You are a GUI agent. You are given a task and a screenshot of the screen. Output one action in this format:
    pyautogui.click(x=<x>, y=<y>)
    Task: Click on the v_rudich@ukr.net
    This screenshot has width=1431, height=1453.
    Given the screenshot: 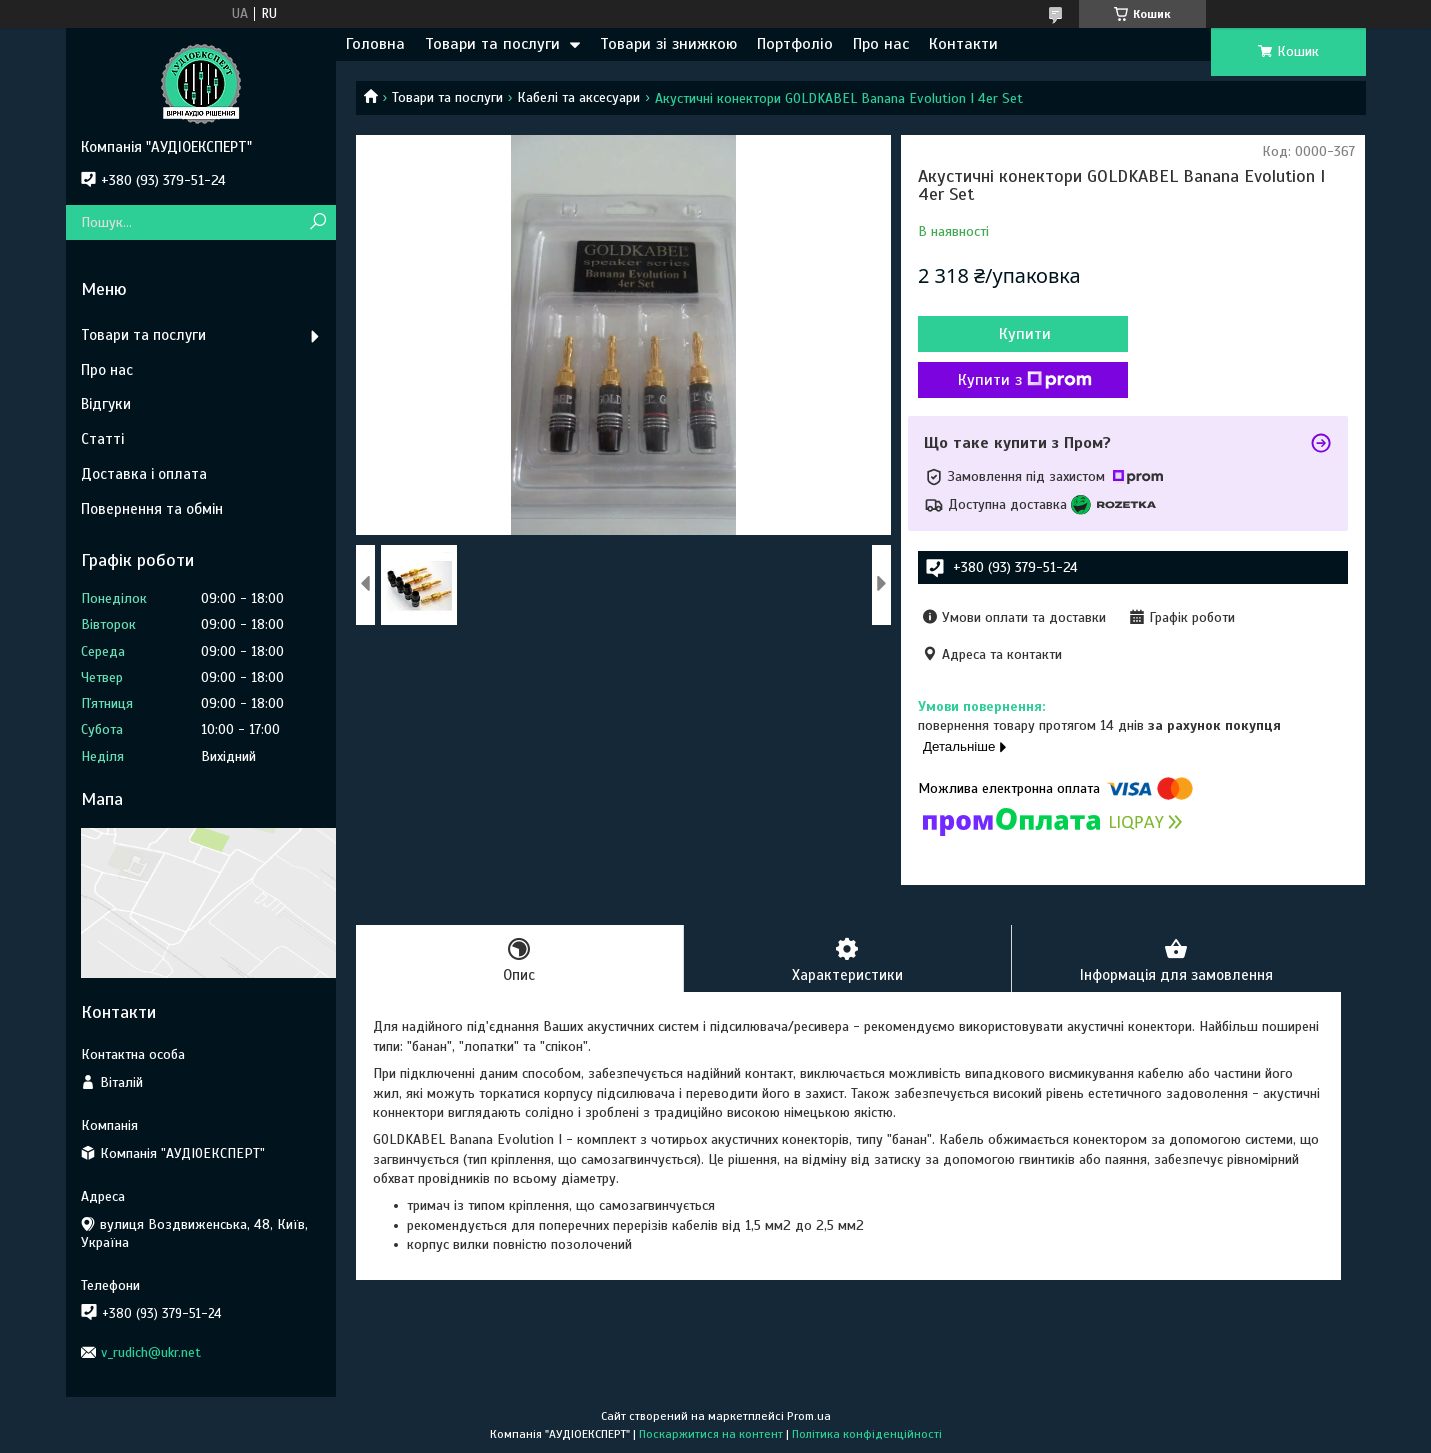 What is the action you would take?
    pyautogui.click(x=151, y=1352)
    